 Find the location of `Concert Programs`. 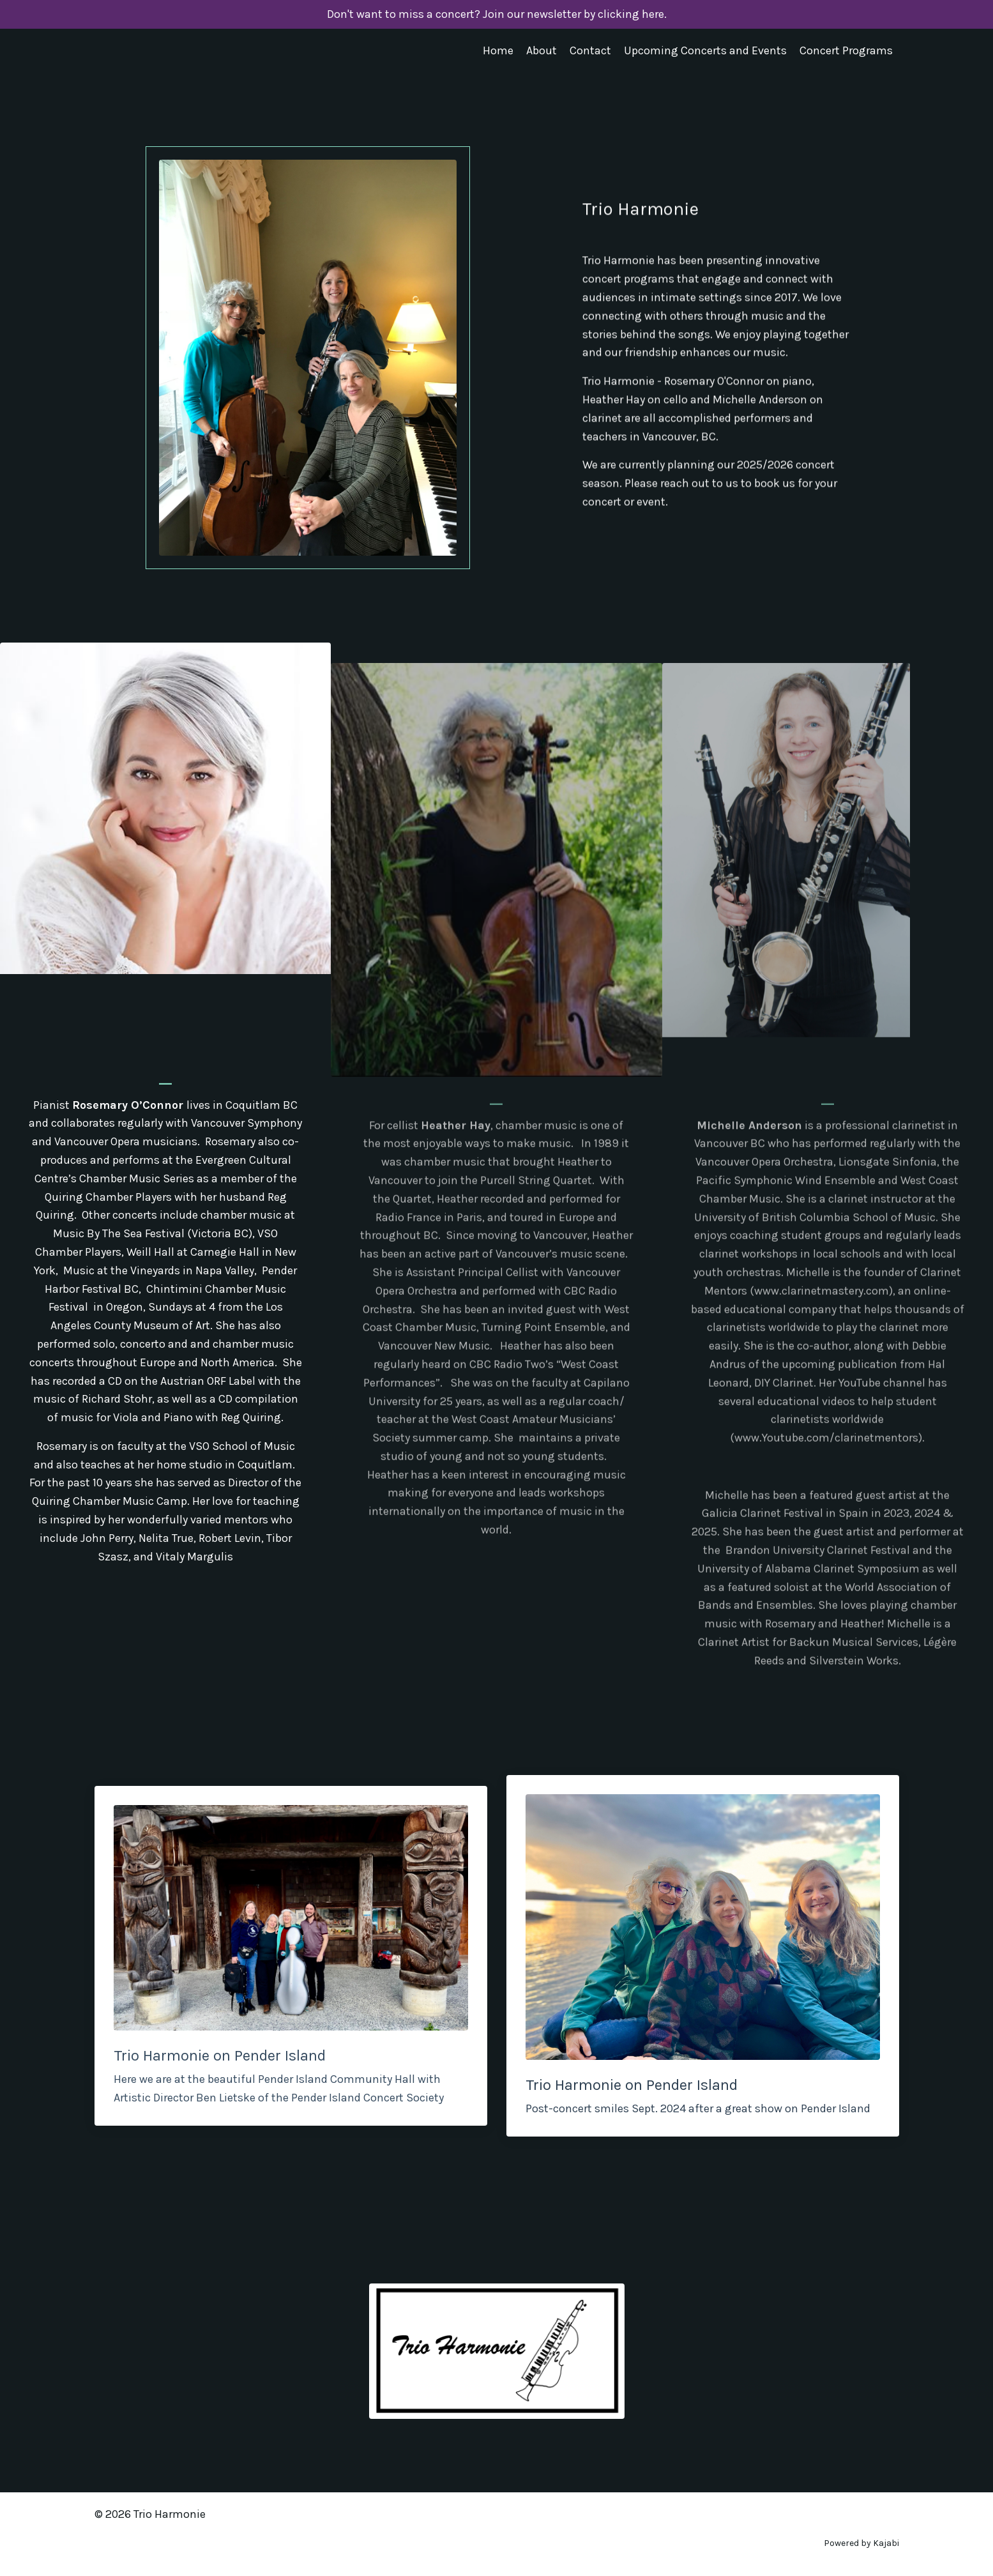

Concert Programs is located at coordinates (846, 50).